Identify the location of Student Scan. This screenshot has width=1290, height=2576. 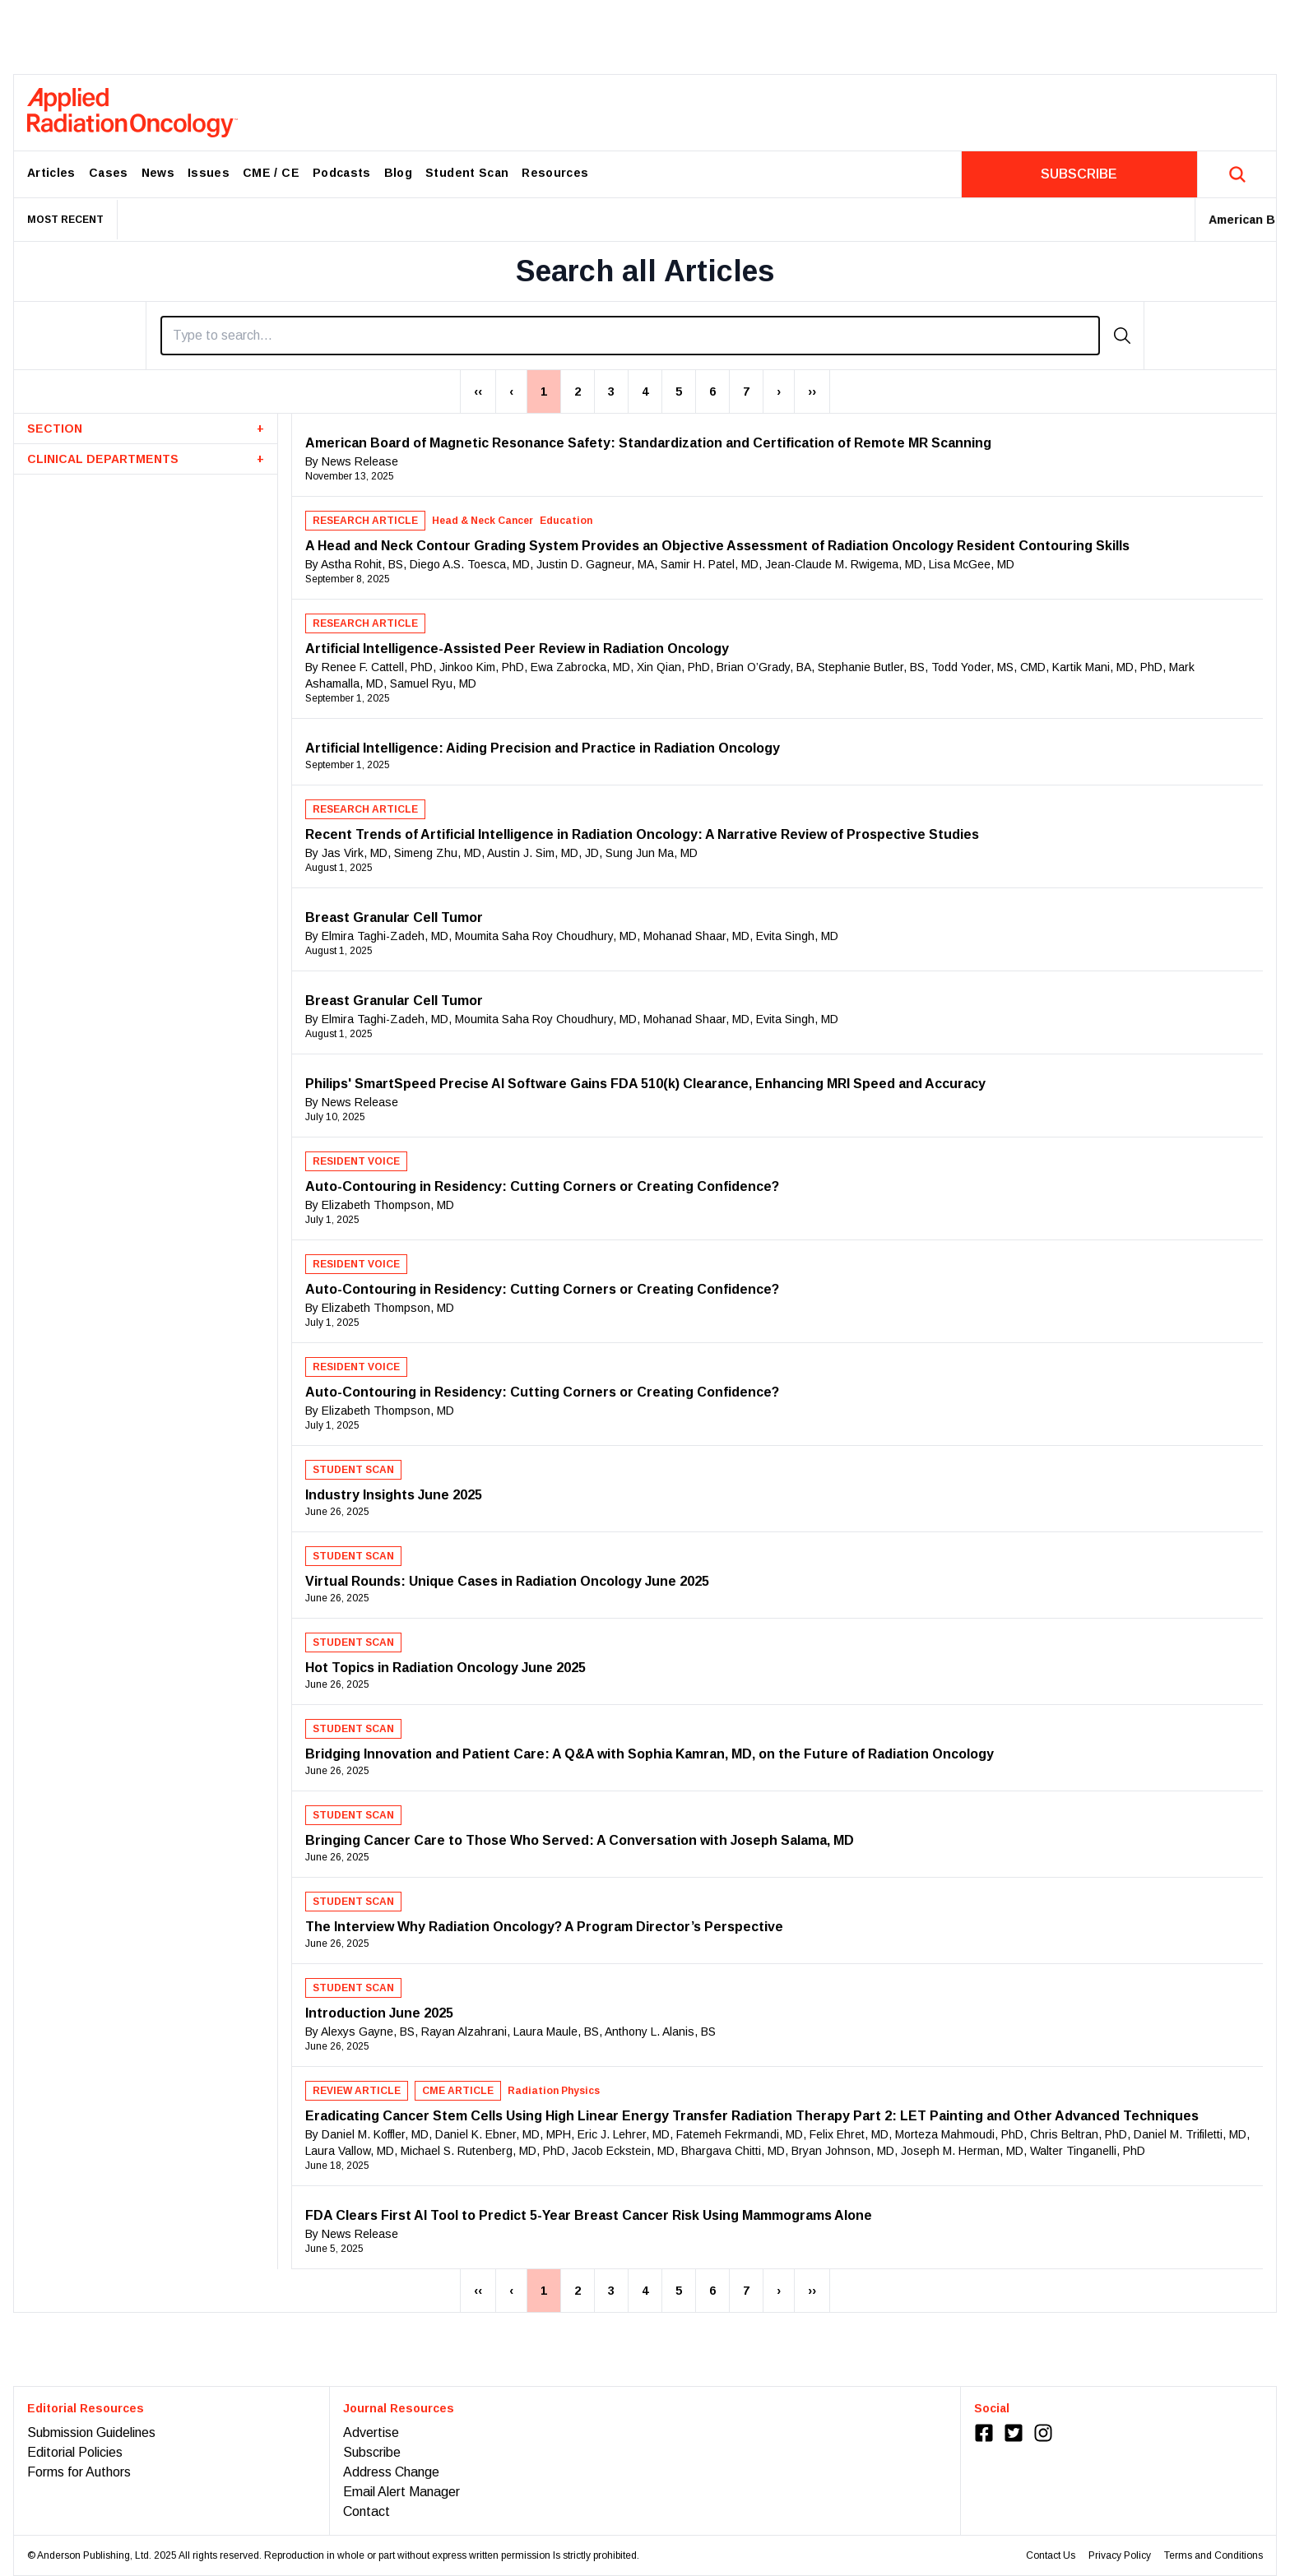
(466, 172).